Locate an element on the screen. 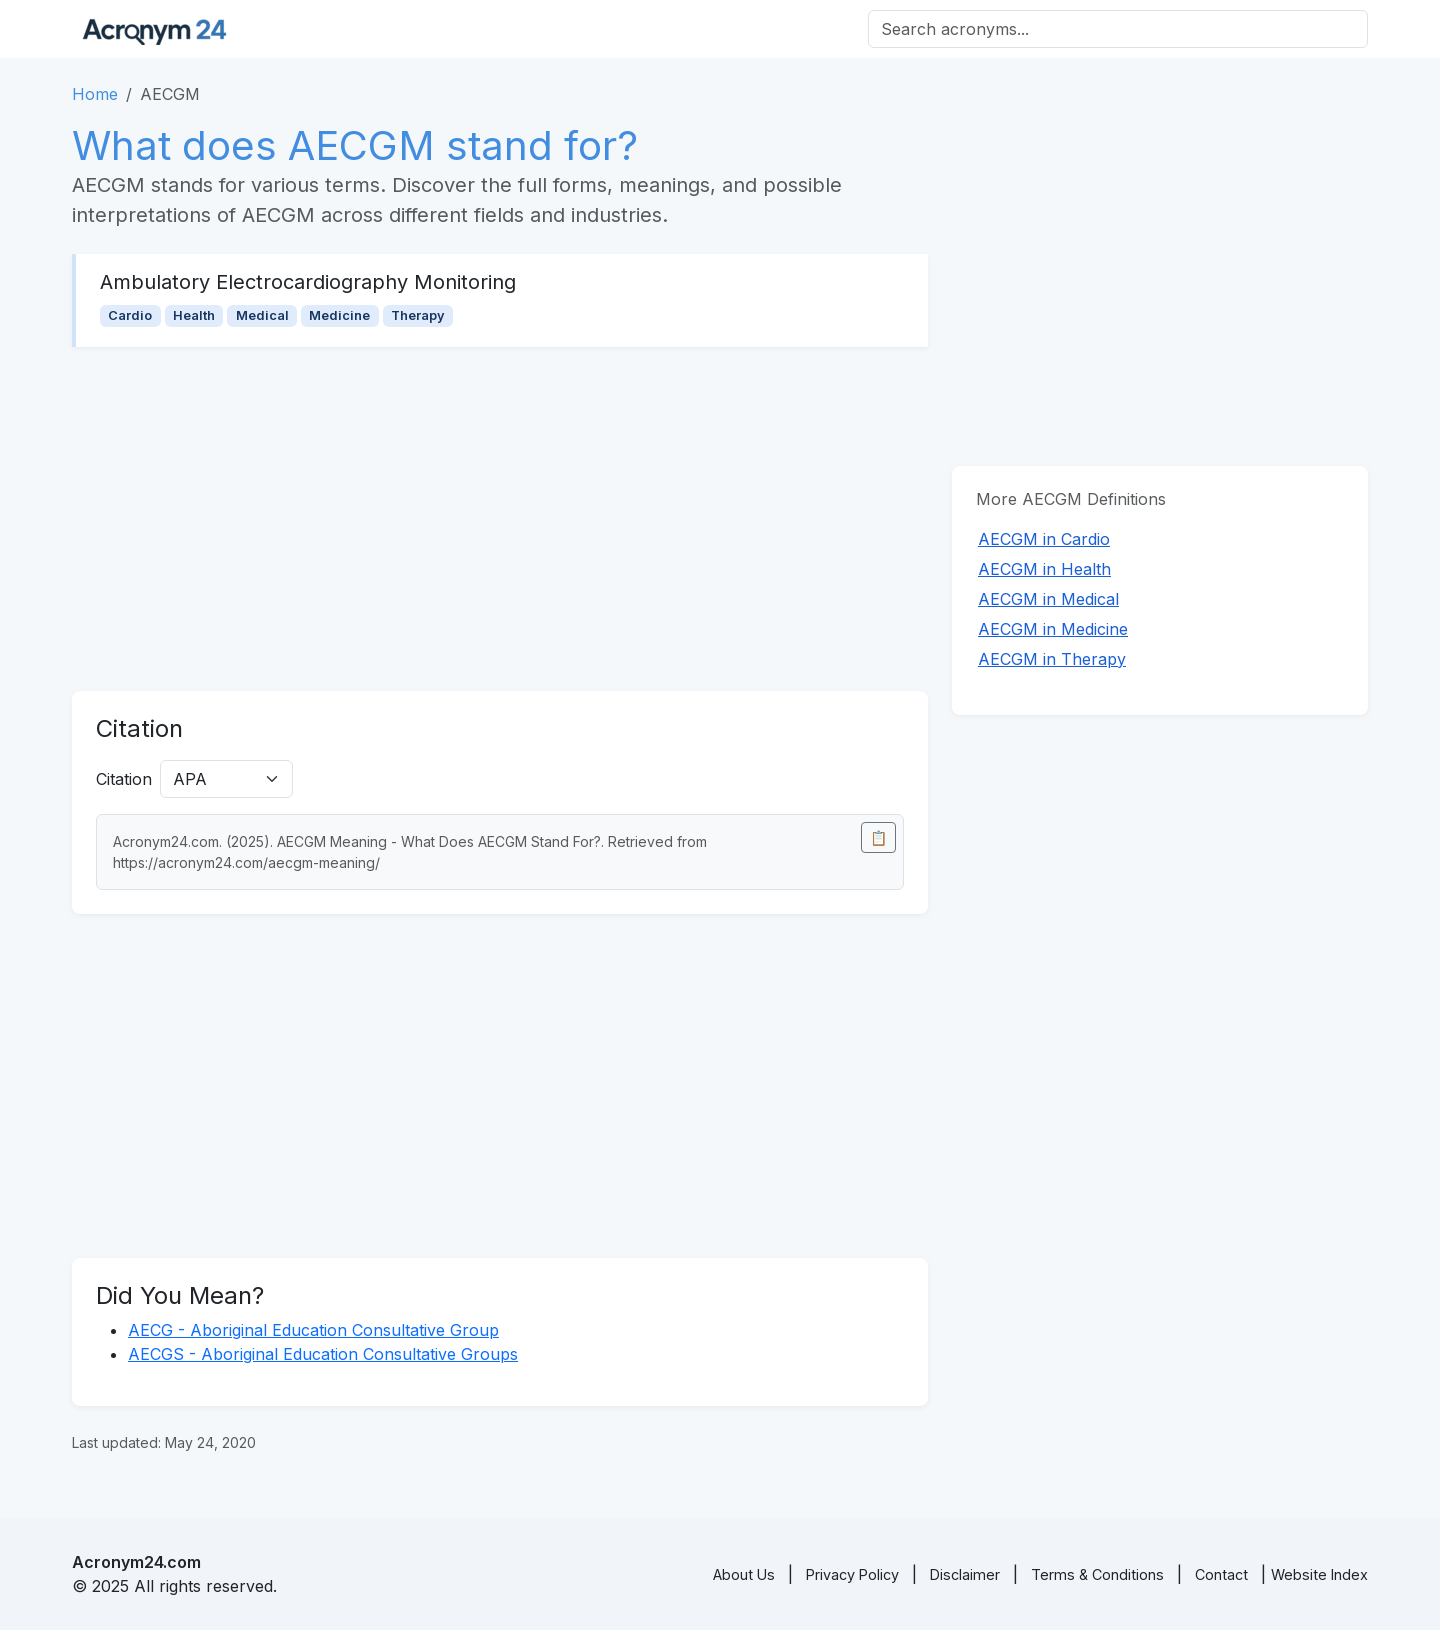 The image size is (1440, 1630). AECGM in Cardio is located at coordinates (1044, 539).